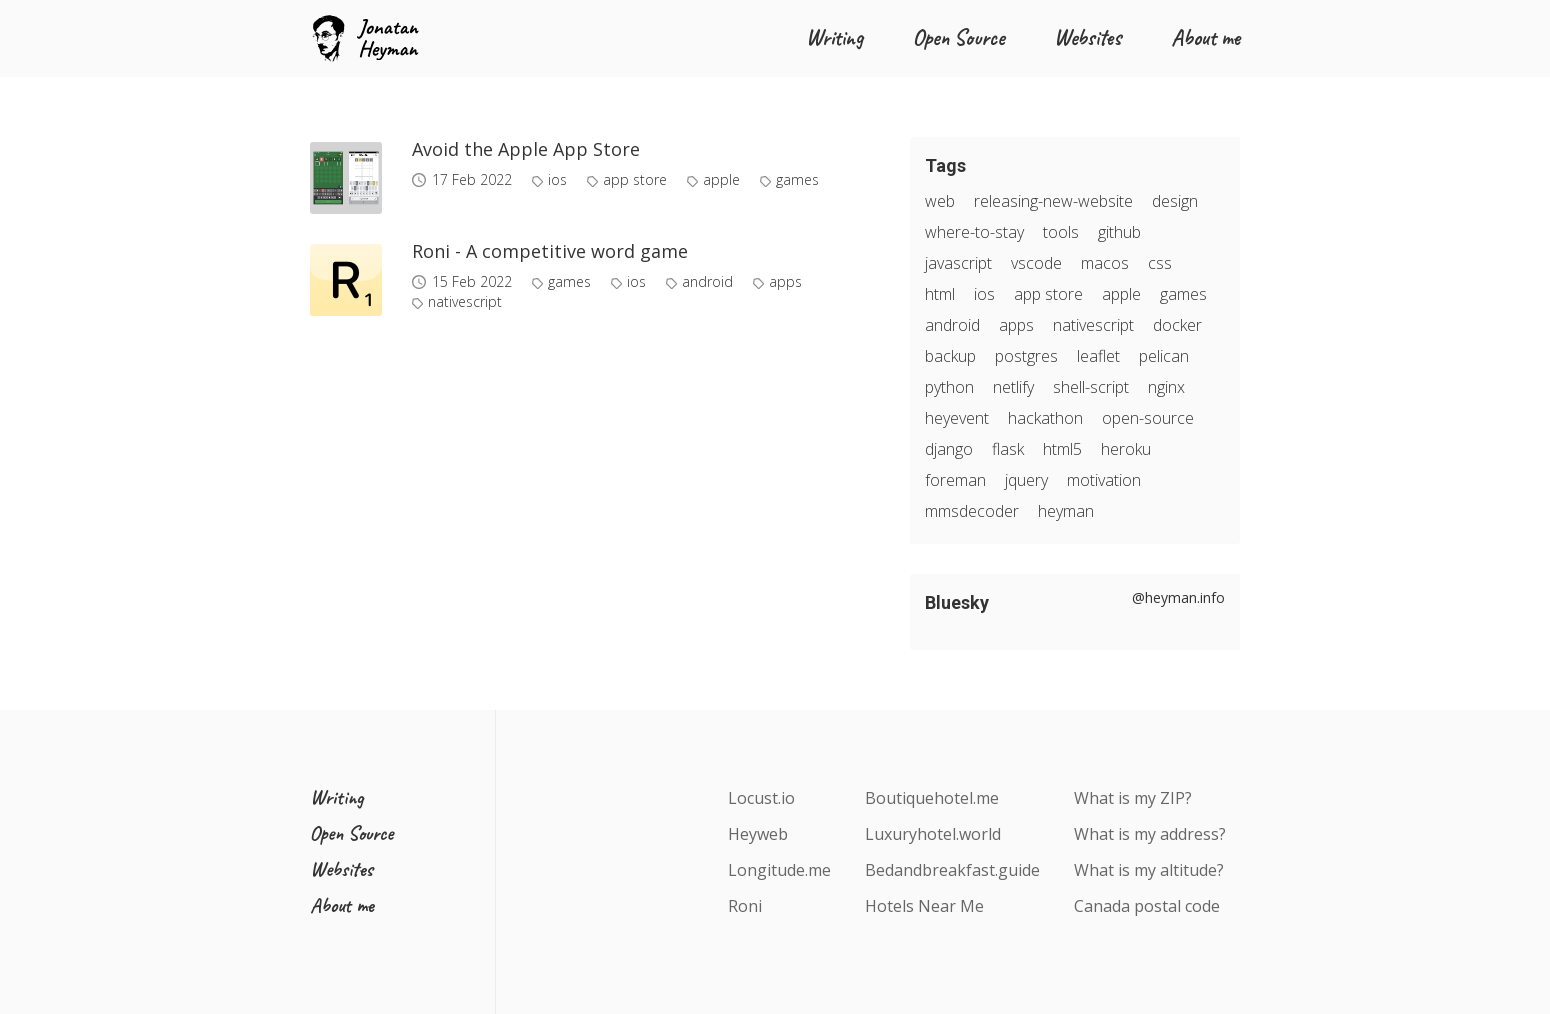  What do you see at coordinates (1126, 449) in the screenshot?
I see `heroku` at bounding box center [1126, 449].